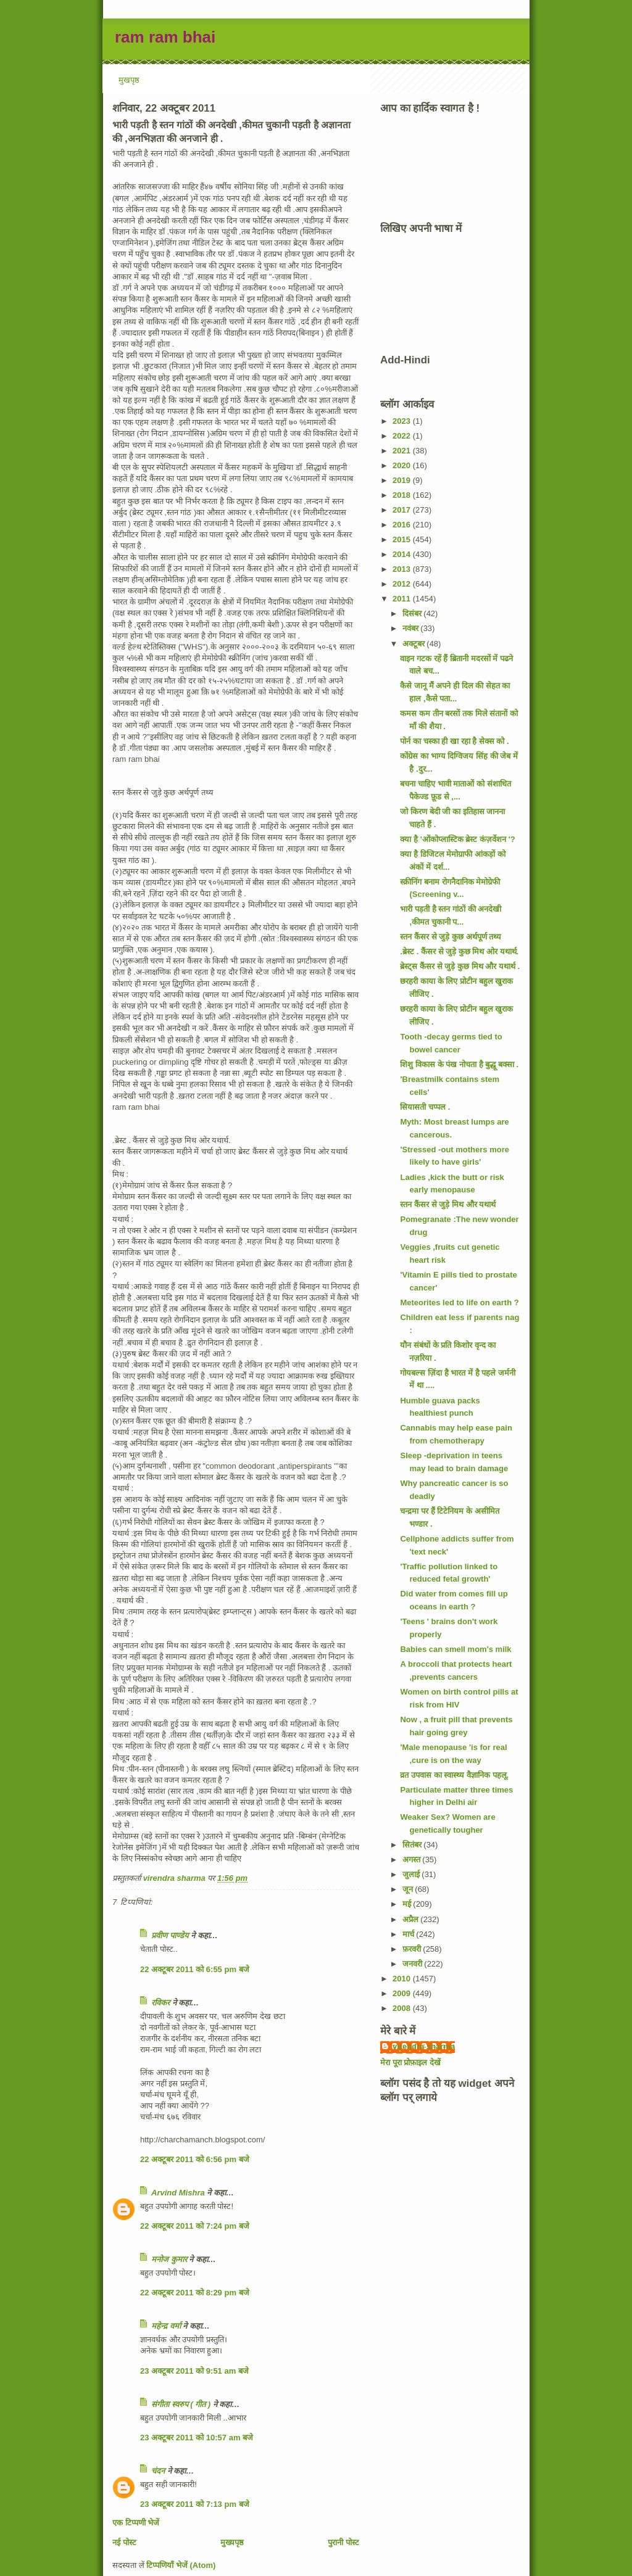  Describe the element at coordinates (403, 1978) in the screenshot. I see `2010` at that location.